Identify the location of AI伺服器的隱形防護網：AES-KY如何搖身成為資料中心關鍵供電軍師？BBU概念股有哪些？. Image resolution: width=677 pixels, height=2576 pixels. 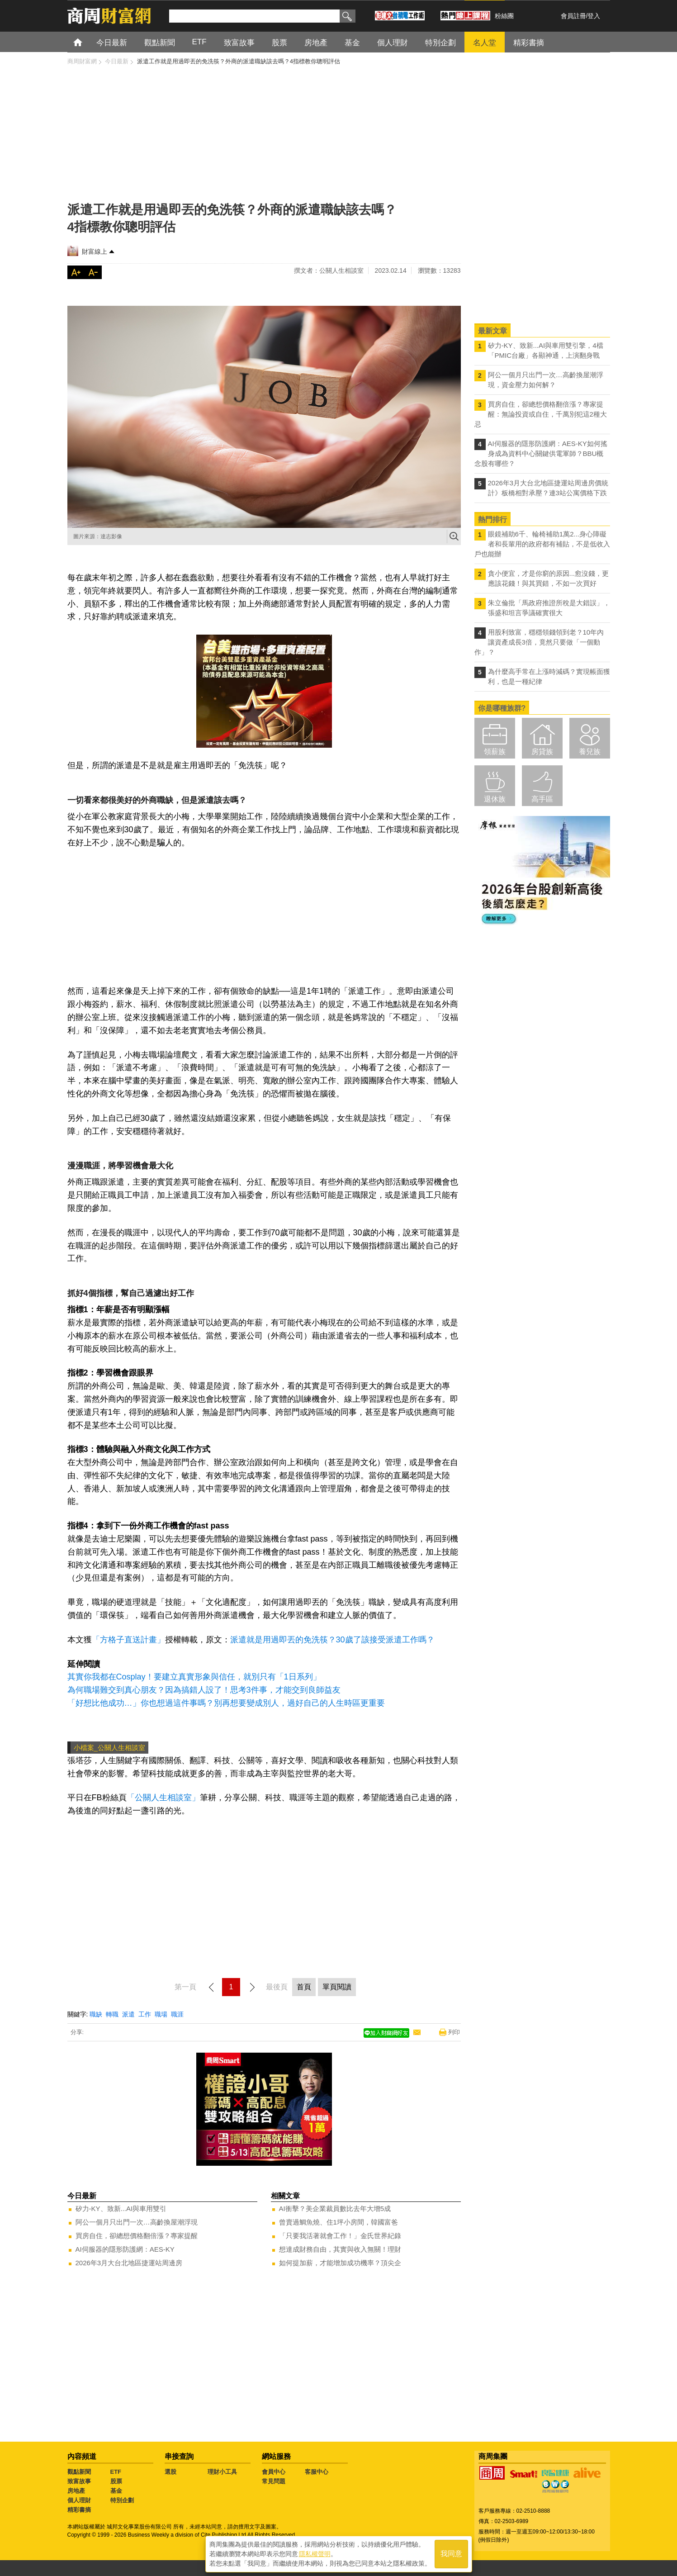
(540, 453).